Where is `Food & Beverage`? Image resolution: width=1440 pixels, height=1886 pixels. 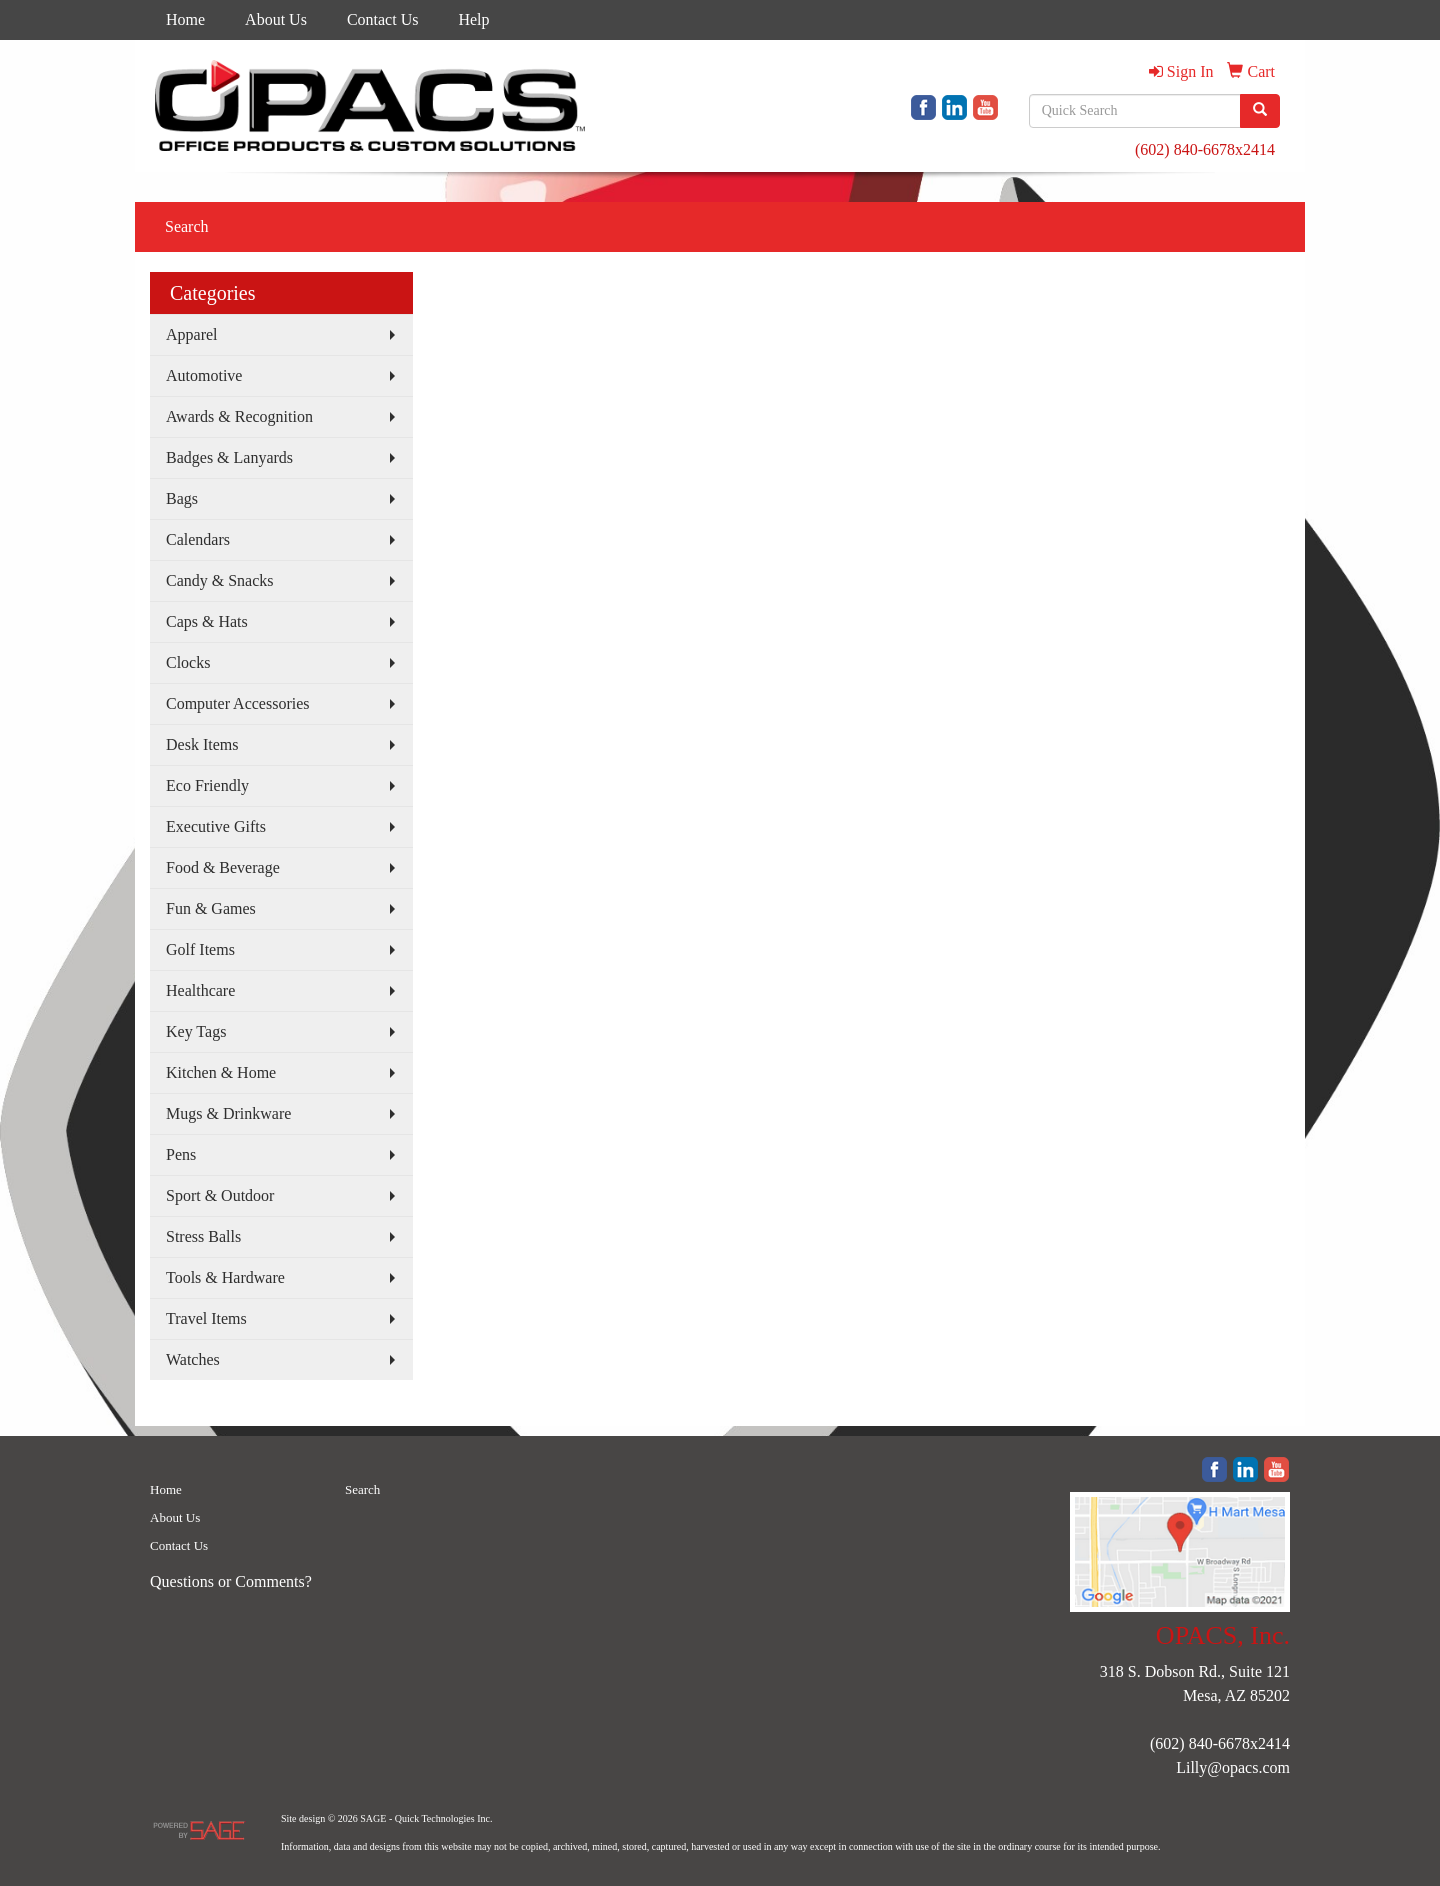 Food & Beverage is located at coordinates (223, 867).